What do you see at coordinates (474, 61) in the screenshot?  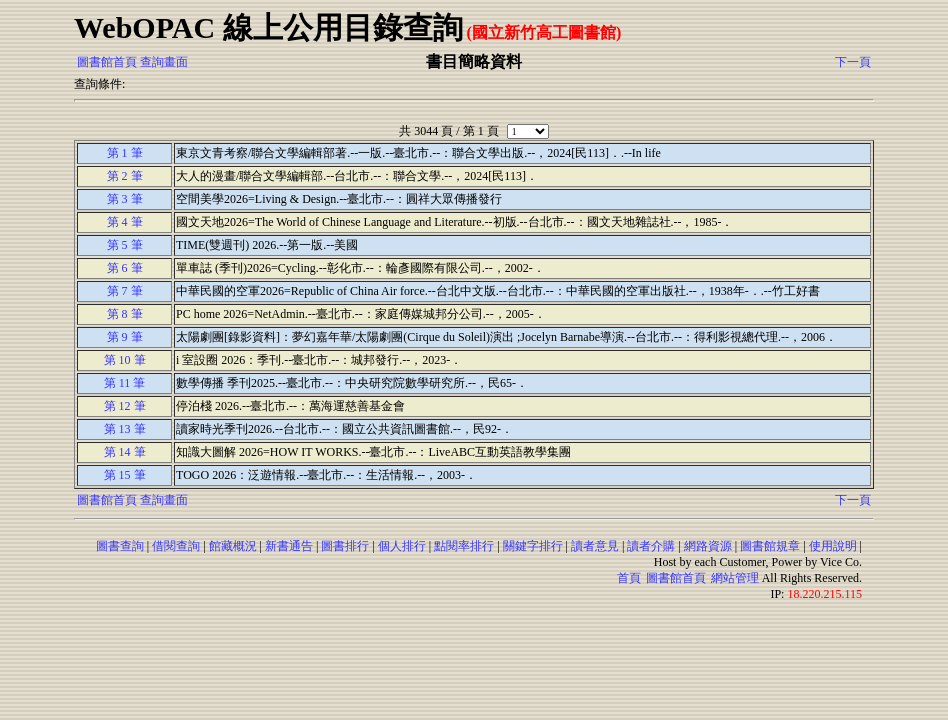 I see `書目簡略資料` at bounding box center [474, 61].